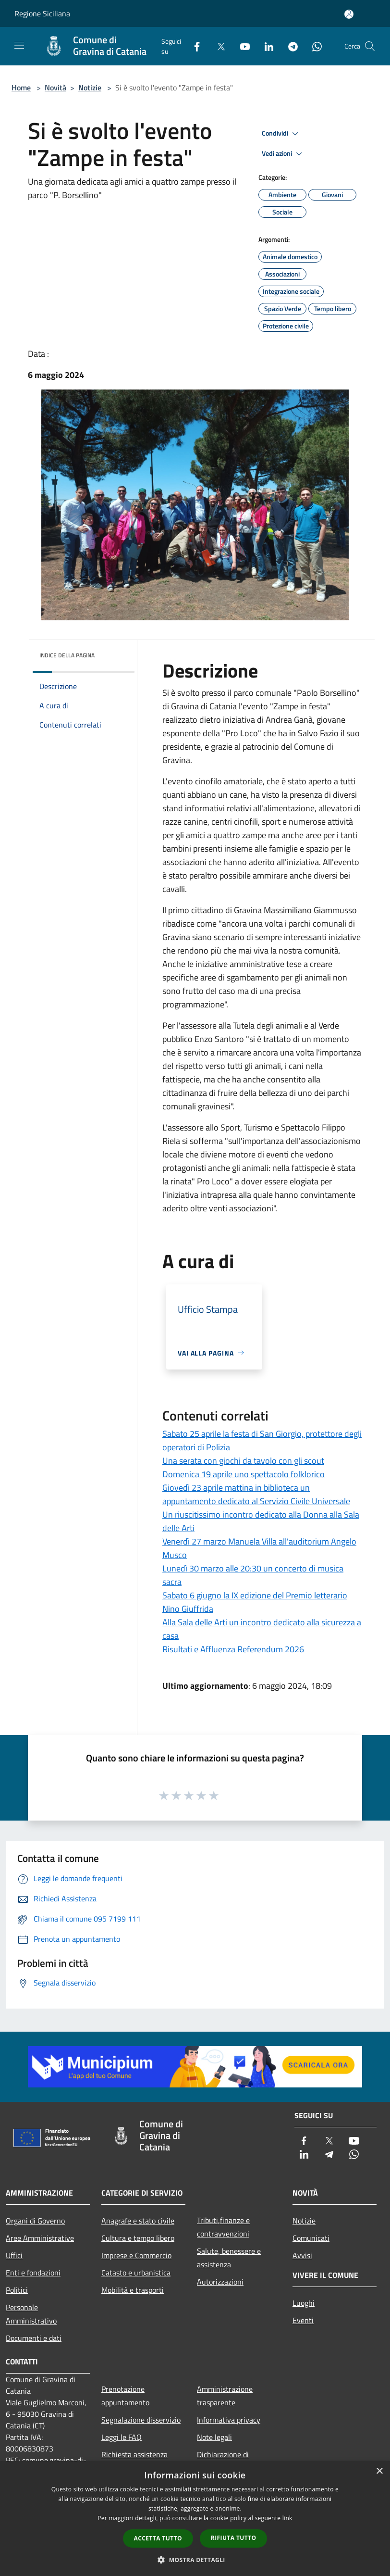 Image resolution: width=390 pixels, height=2576 pixels. I want to click on [Twitter], so click(217, 45).